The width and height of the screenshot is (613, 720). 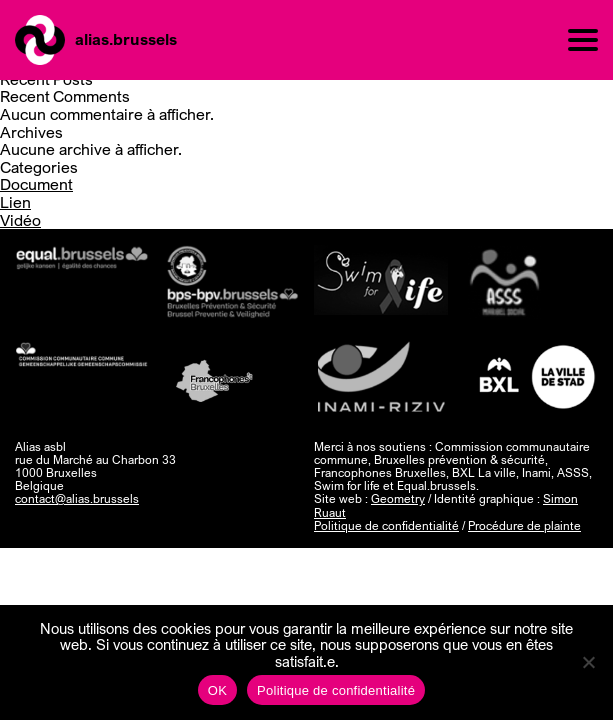 What do you see at coordinates (36, 184) in the screenshot?
I see `Document` at bounding box center [36, 184].